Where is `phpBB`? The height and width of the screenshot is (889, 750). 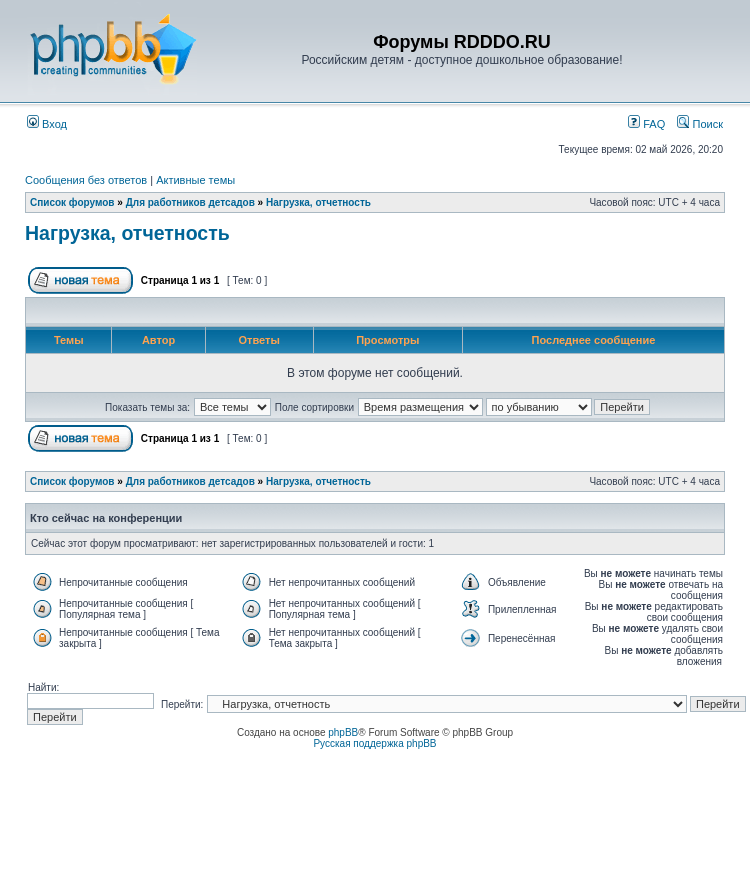
phpBB is located at coordinates (343, 732).